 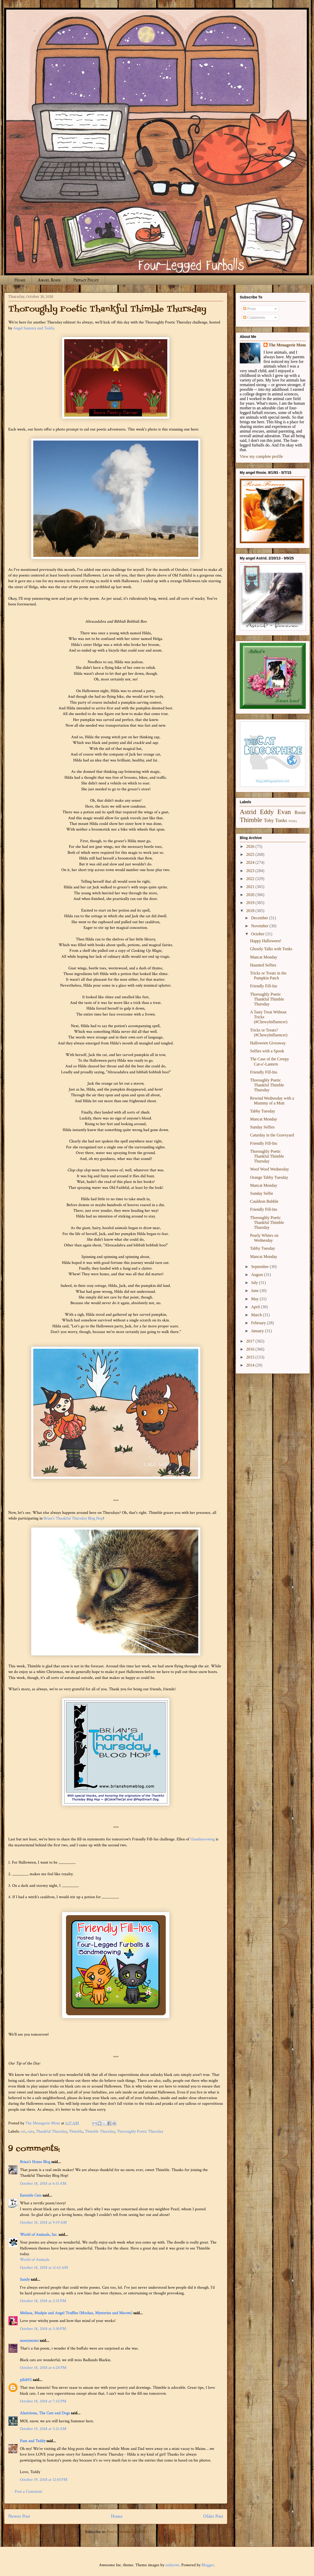 What do you see at coordinates (250, 862) in the screenshot?
I see `2024` at bounding box center [250, 862].